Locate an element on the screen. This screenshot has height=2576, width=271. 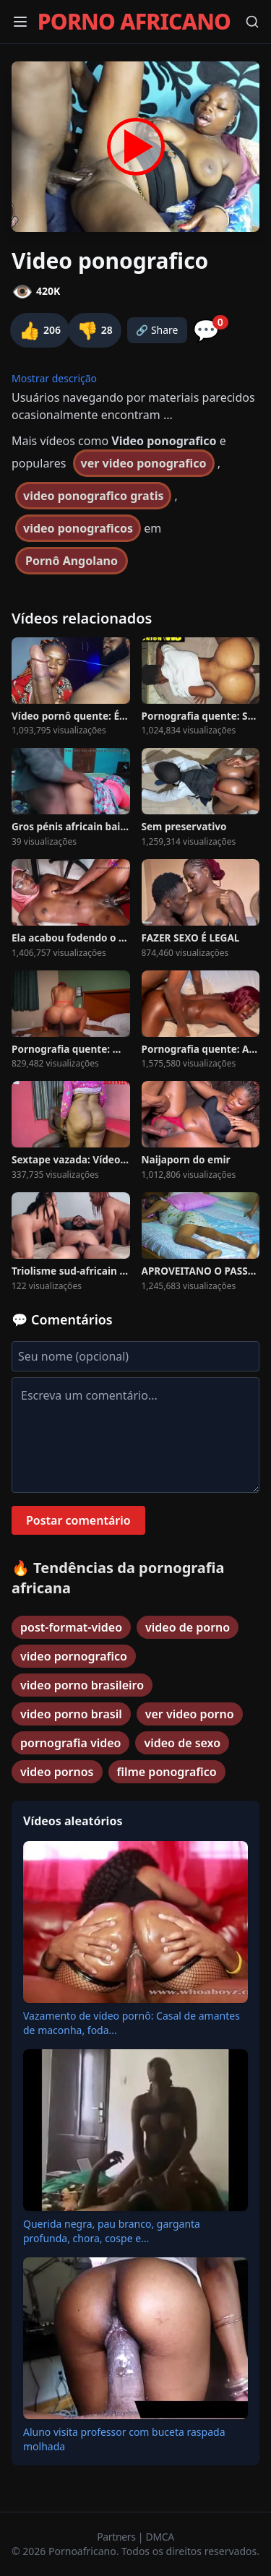
post-format-video is located at coordinates (71, 1627).